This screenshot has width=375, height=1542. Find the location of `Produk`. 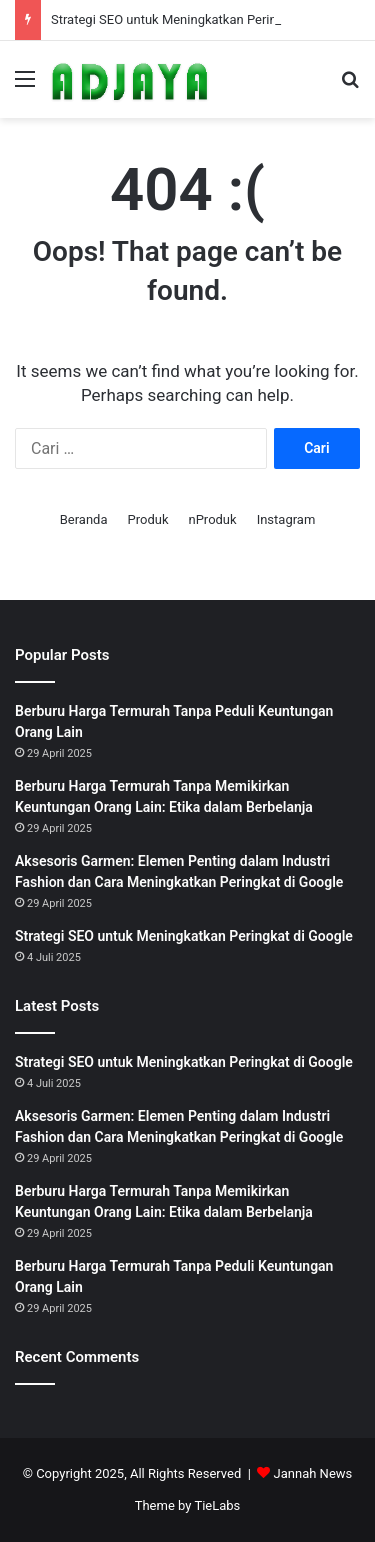

Produk is located at coordinates (147, 519).